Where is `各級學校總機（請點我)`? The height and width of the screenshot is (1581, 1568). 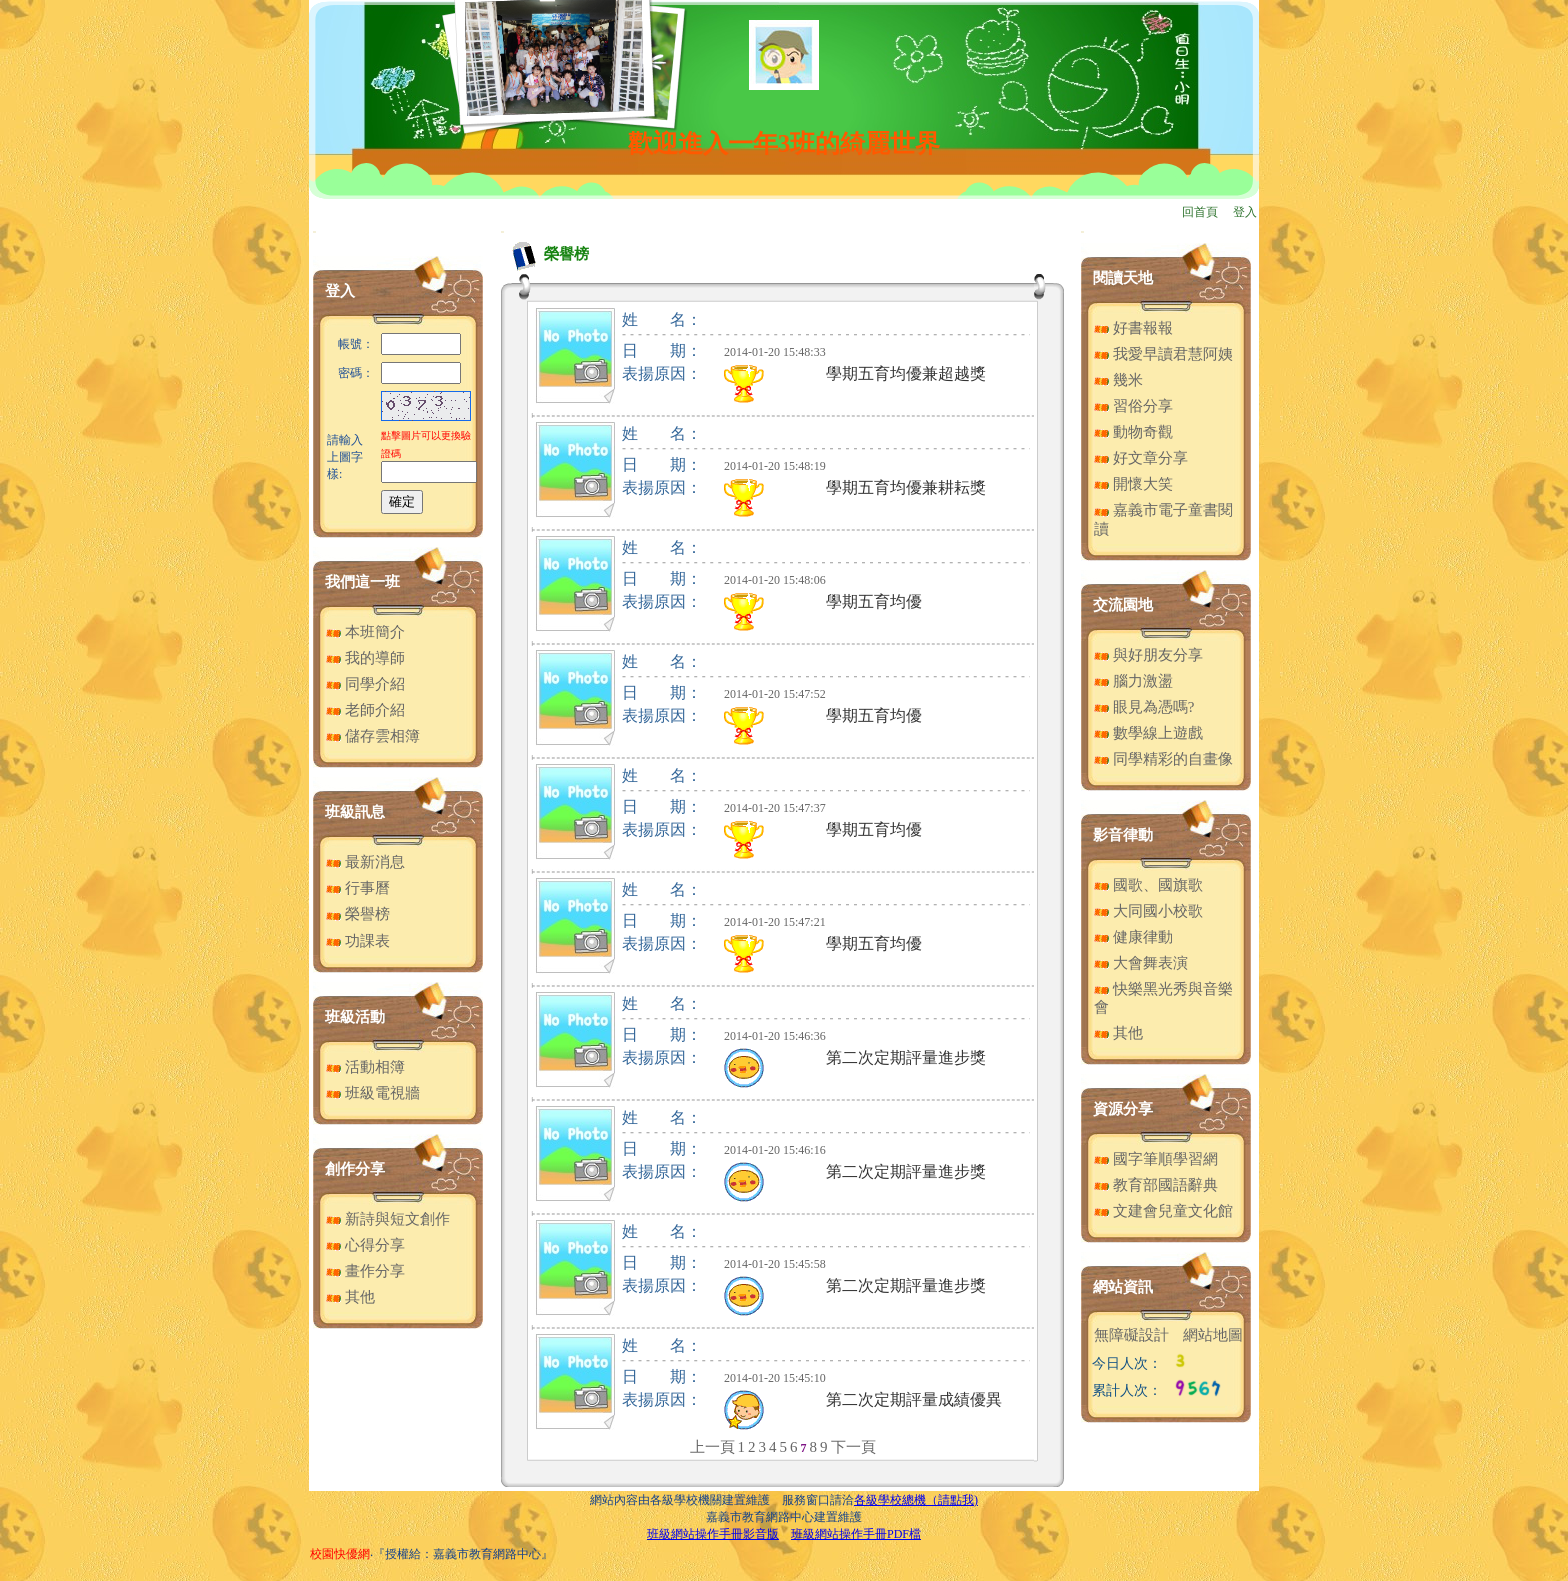 各級學校總機（請點我) is located at coordinates (916, 1500).